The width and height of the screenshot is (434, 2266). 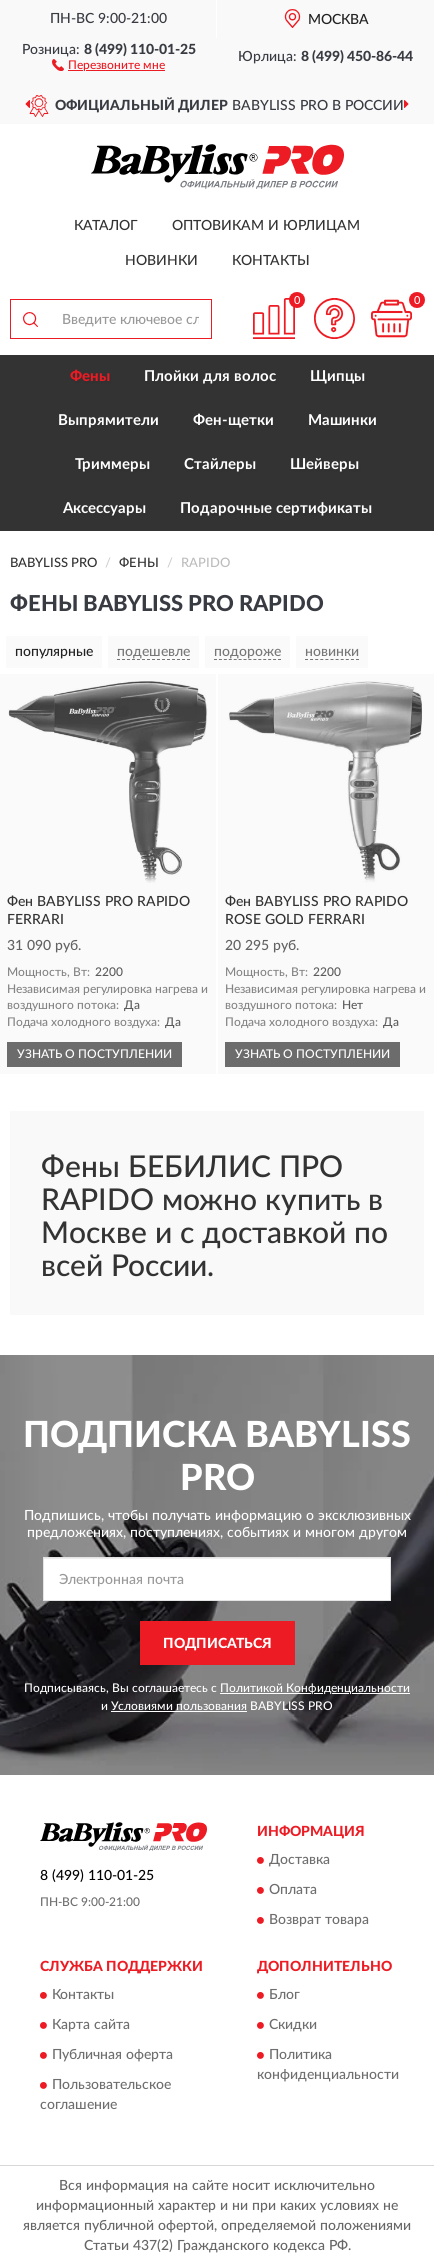 What do you see at coordinates (293, 1891) in the screenshot?
I see `Оплата` at bounding box center [293, 1891].